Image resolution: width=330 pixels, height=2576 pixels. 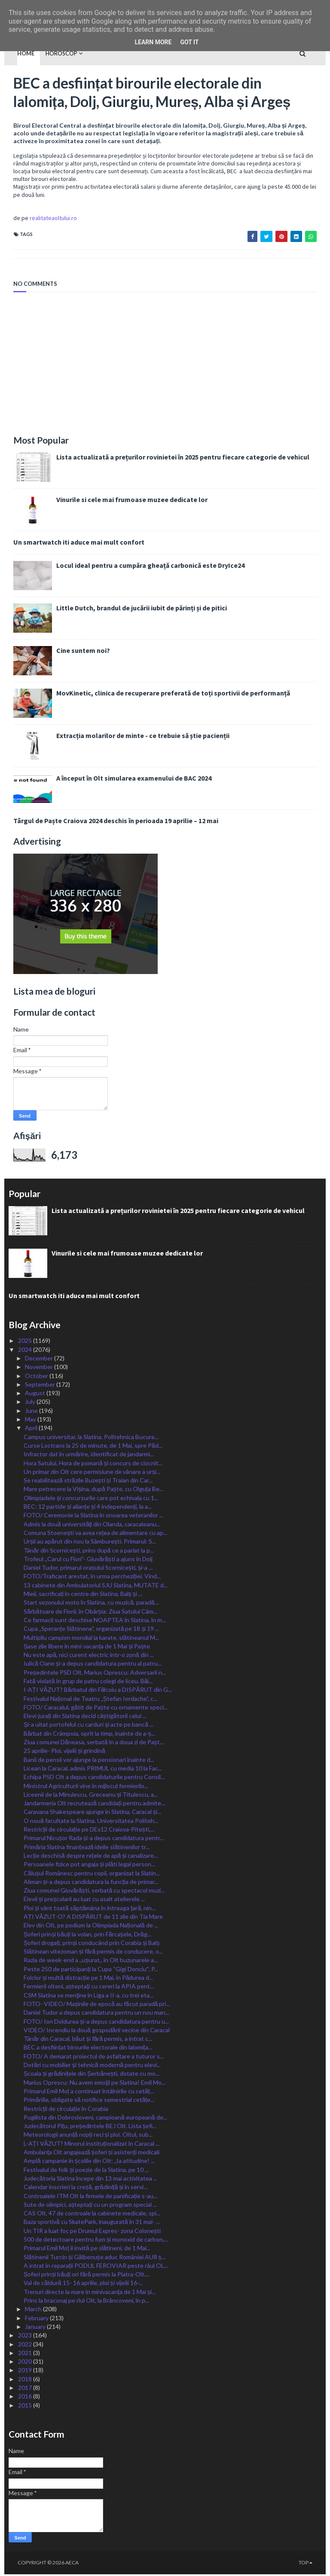 What do you see at coordinates (74, 652) in the screenshot?
I see `Cine suntem noi?` at bounding box center [74, 652].